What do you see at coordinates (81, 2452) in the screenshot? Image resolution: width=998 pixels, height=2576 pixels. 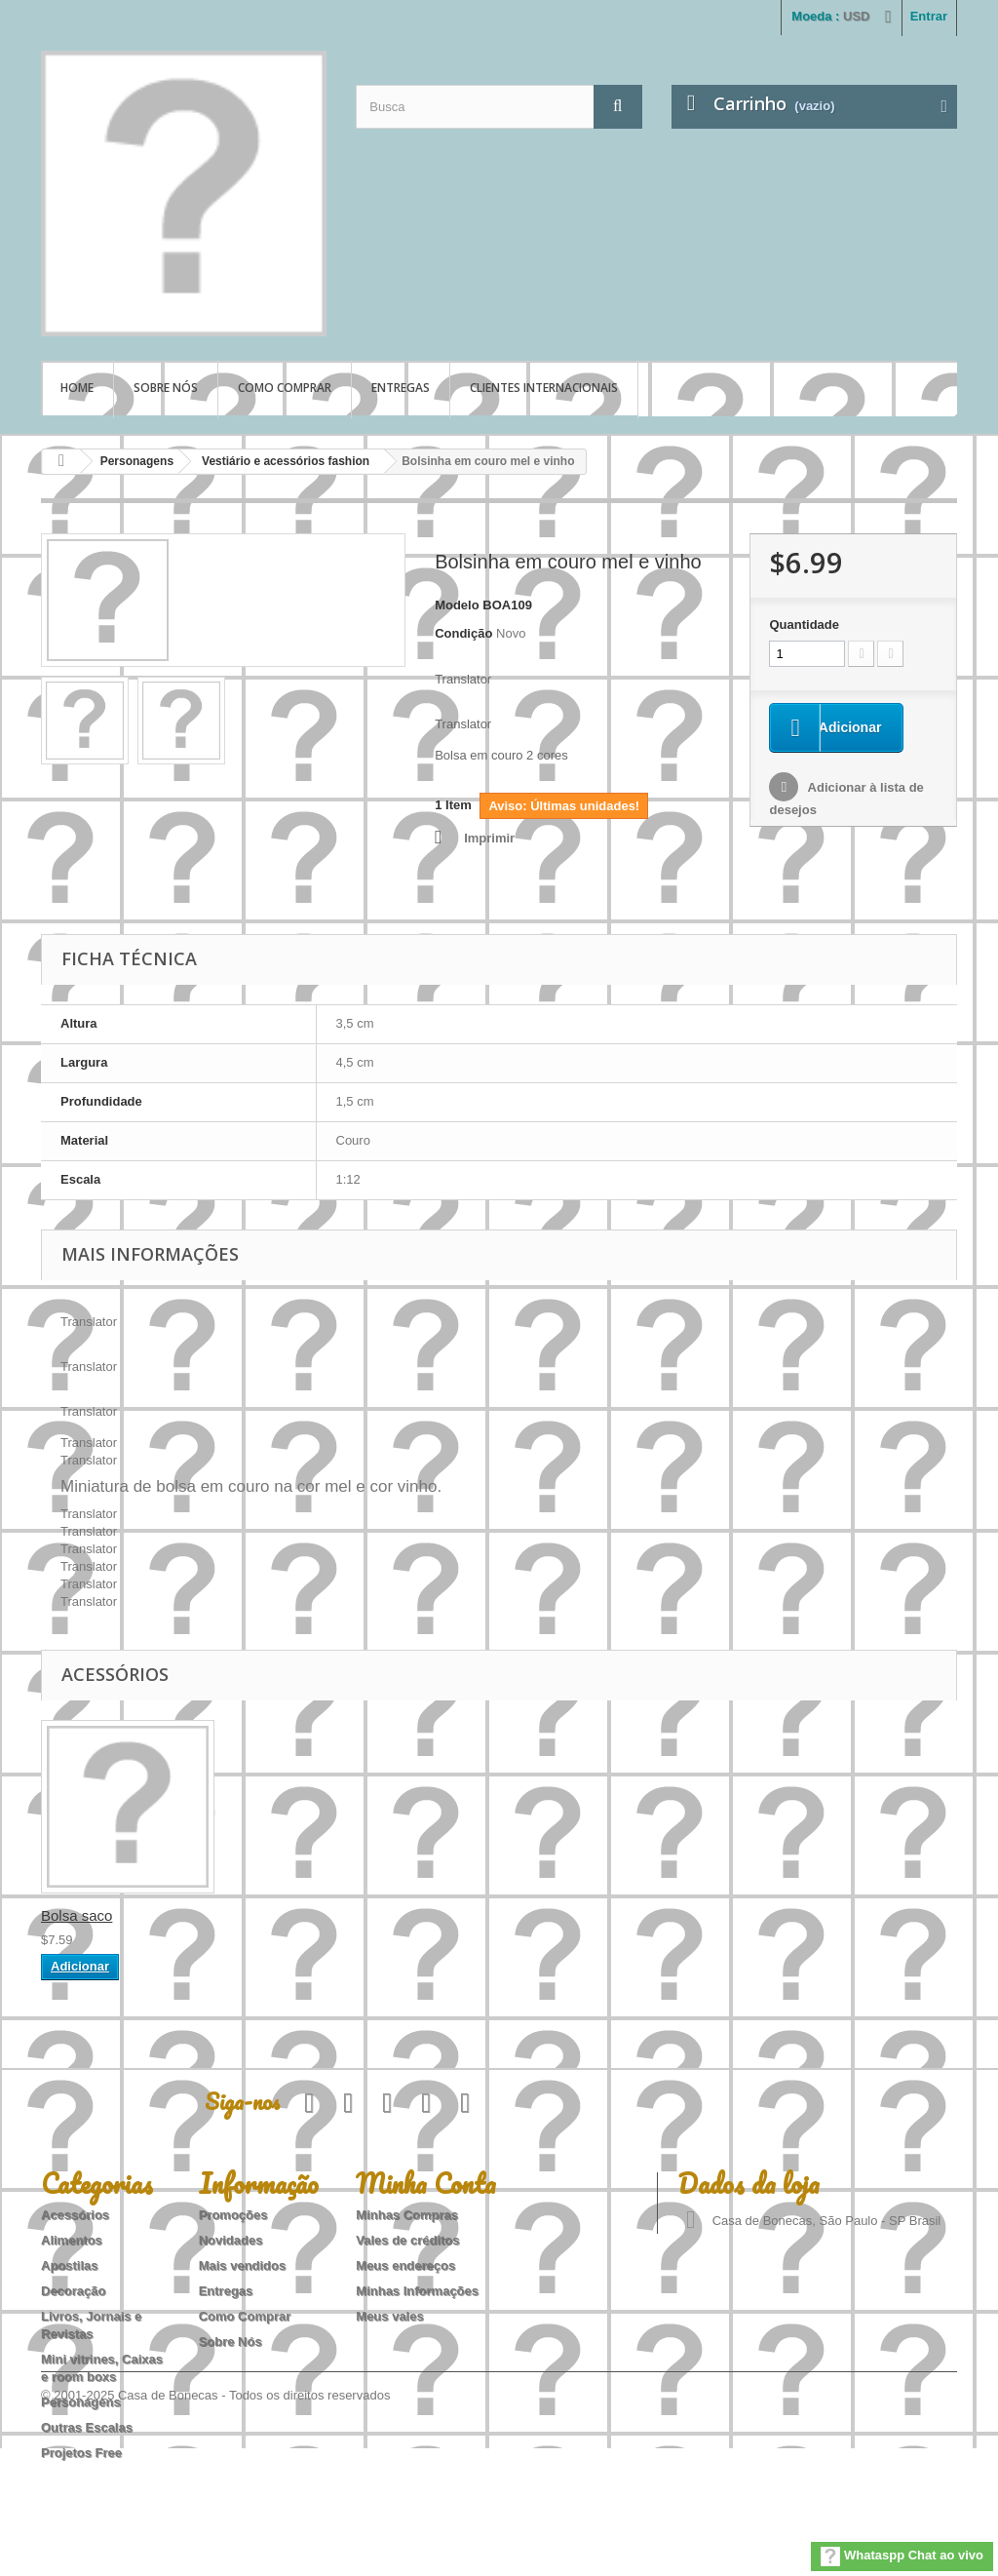 I see `Projetos Free` at bounding box center [81, 2452].